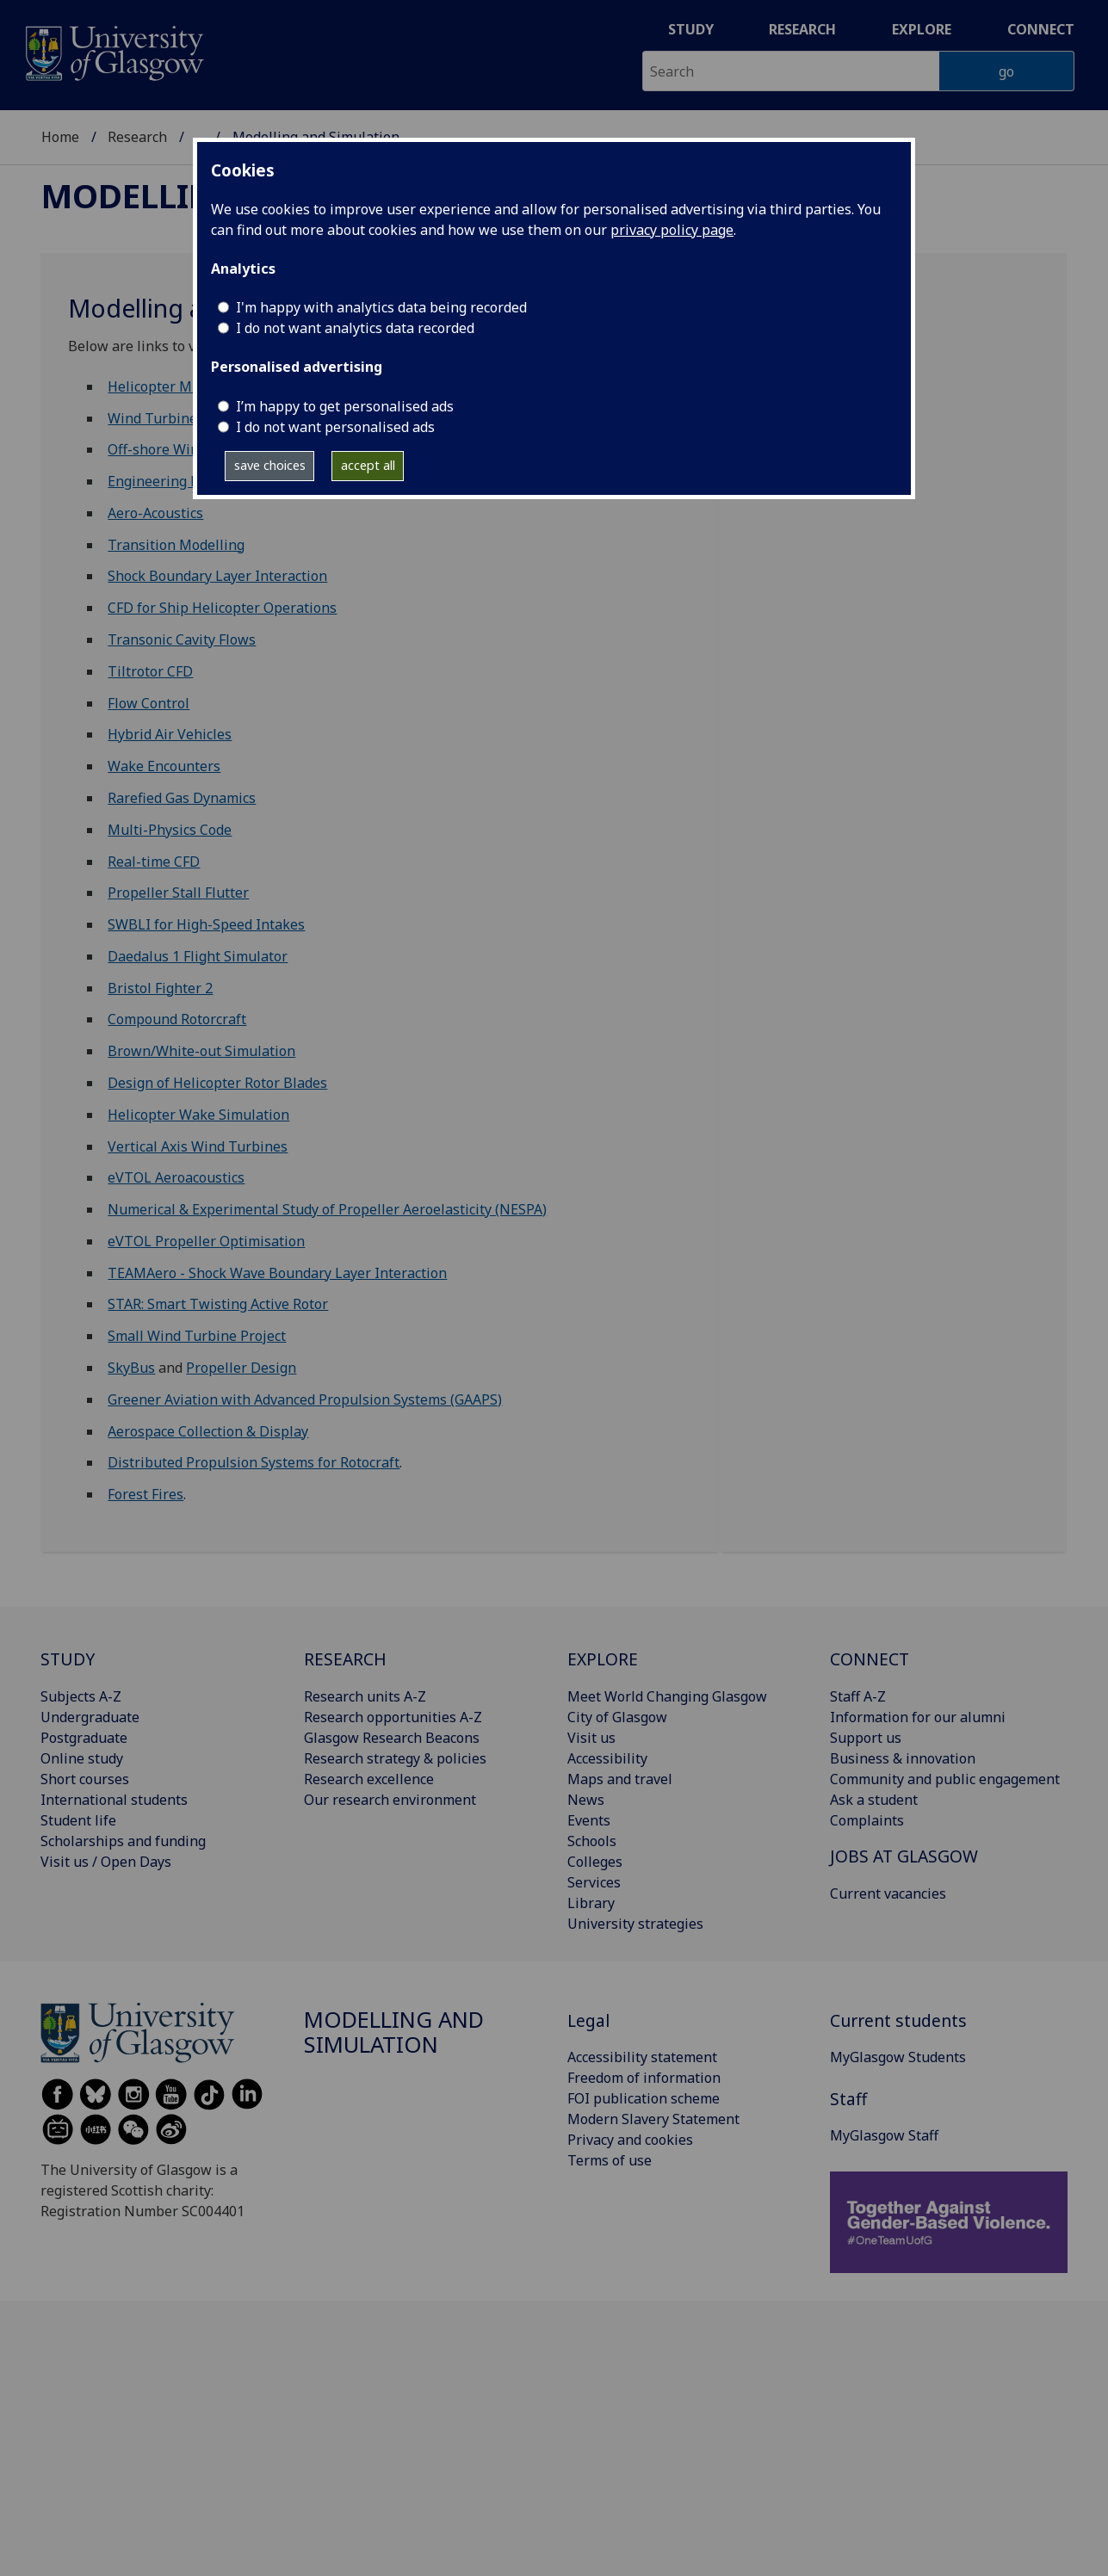 This screenshot has height=2576, width=1108. What do you see at coordinates (921, 29) in the screenshot?
I see `Explore` at bounding box center [921, 29].